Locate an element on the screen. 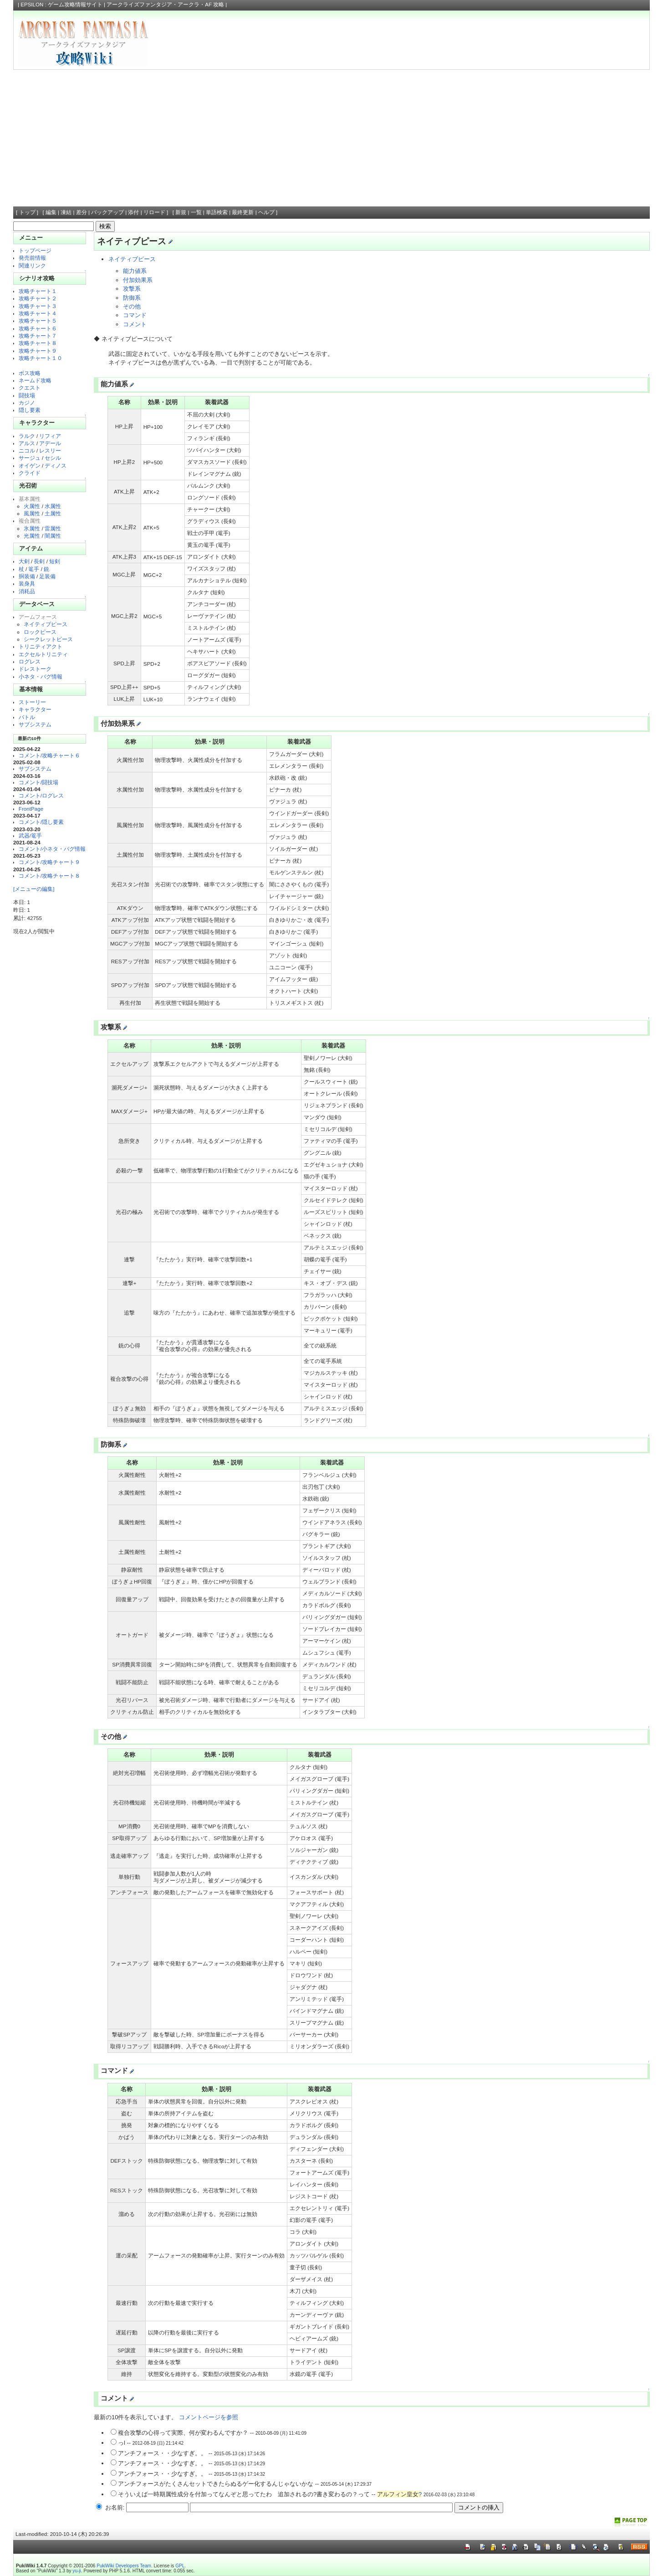 Image resolution: width=663 pixels, height=2576 pixels. 攻略チャート５ is located at coordinates (38, 321).